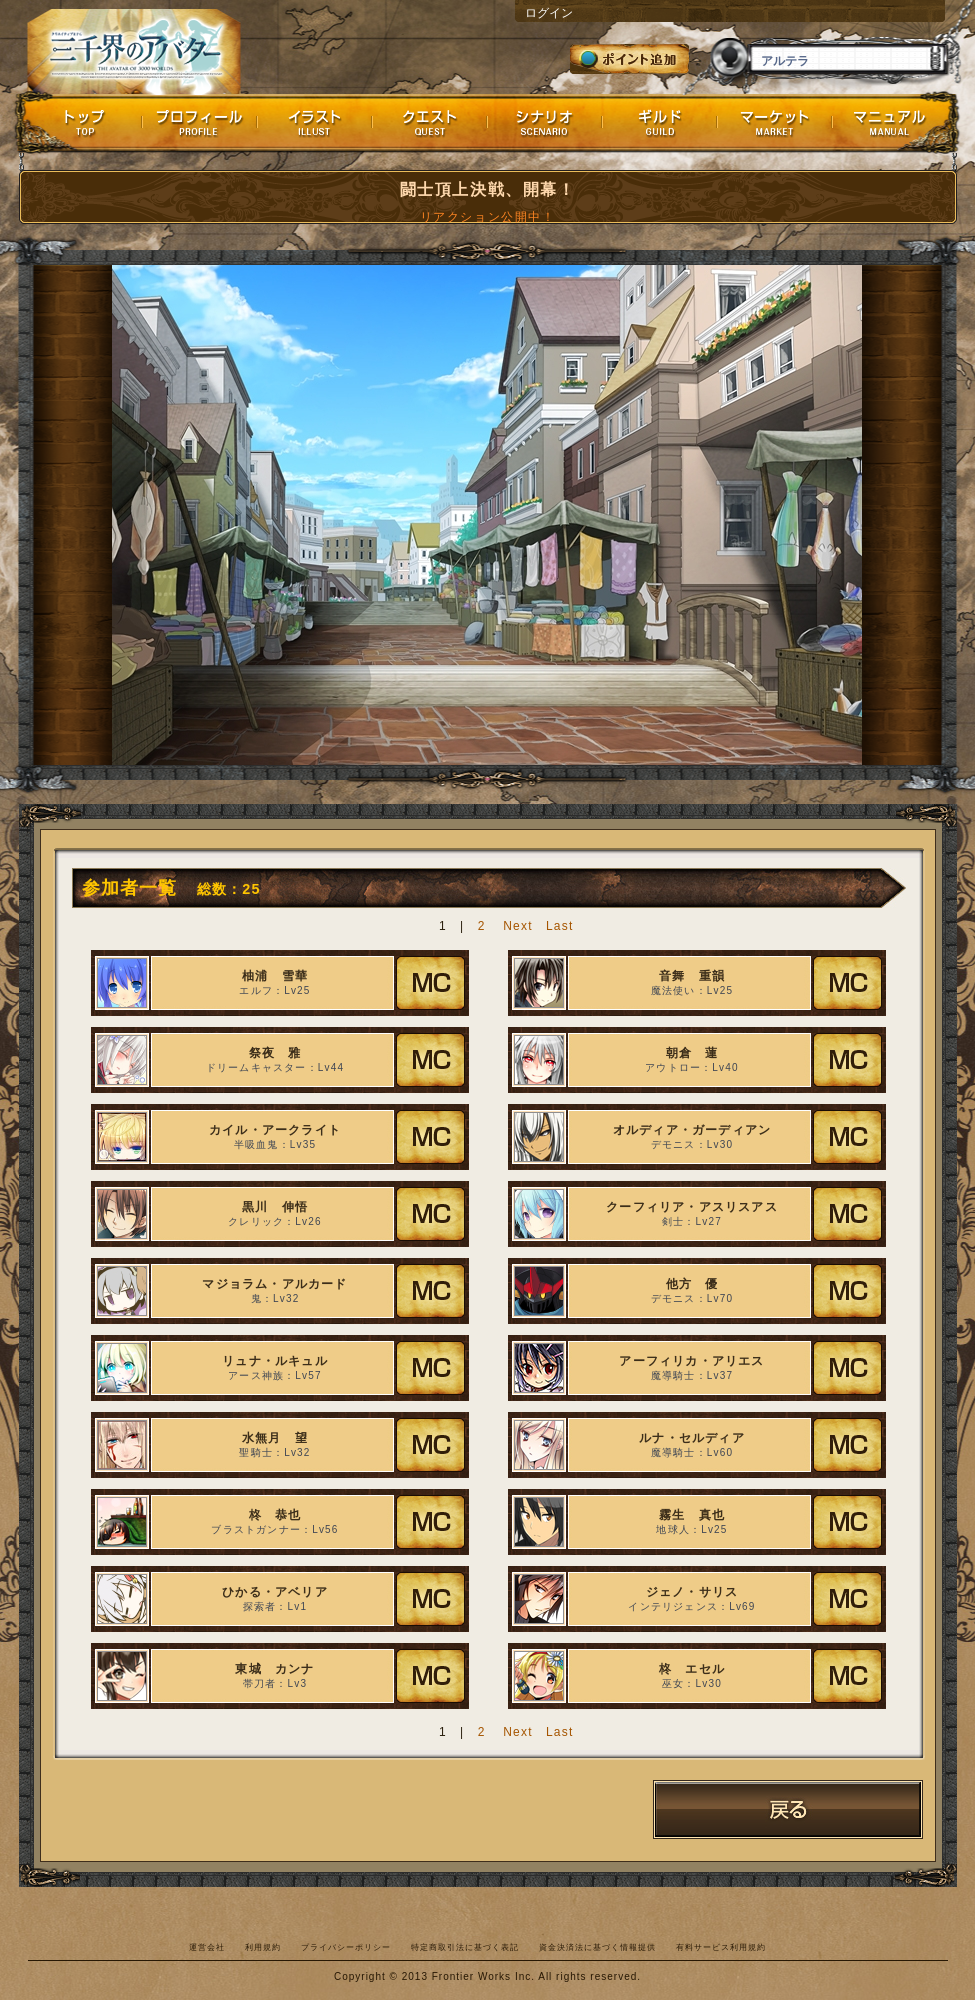 Image resolution: width=975 pixels, height=2000 pixels. Describe the element at coordinates (692, 1207) in the screenshot. I see `クーフィリア・アスリスアス` at that location.